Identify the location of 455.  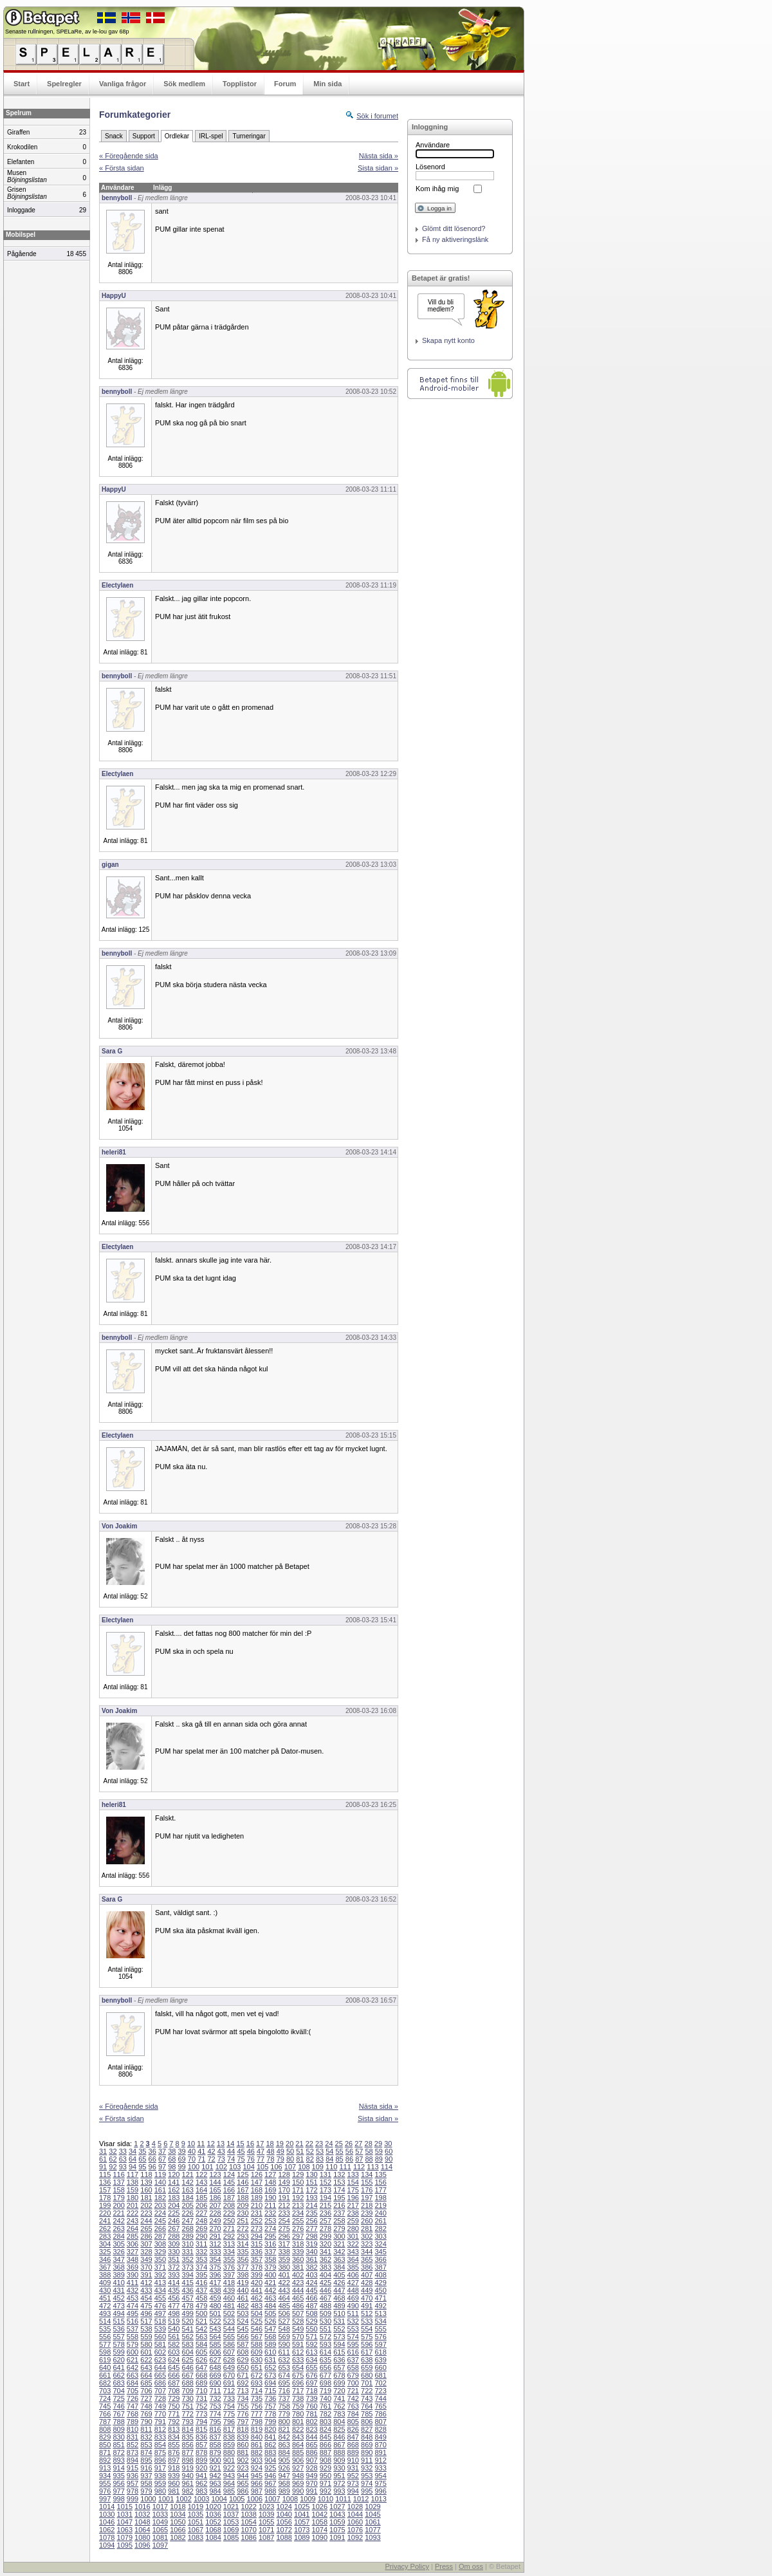
(160, 2298).